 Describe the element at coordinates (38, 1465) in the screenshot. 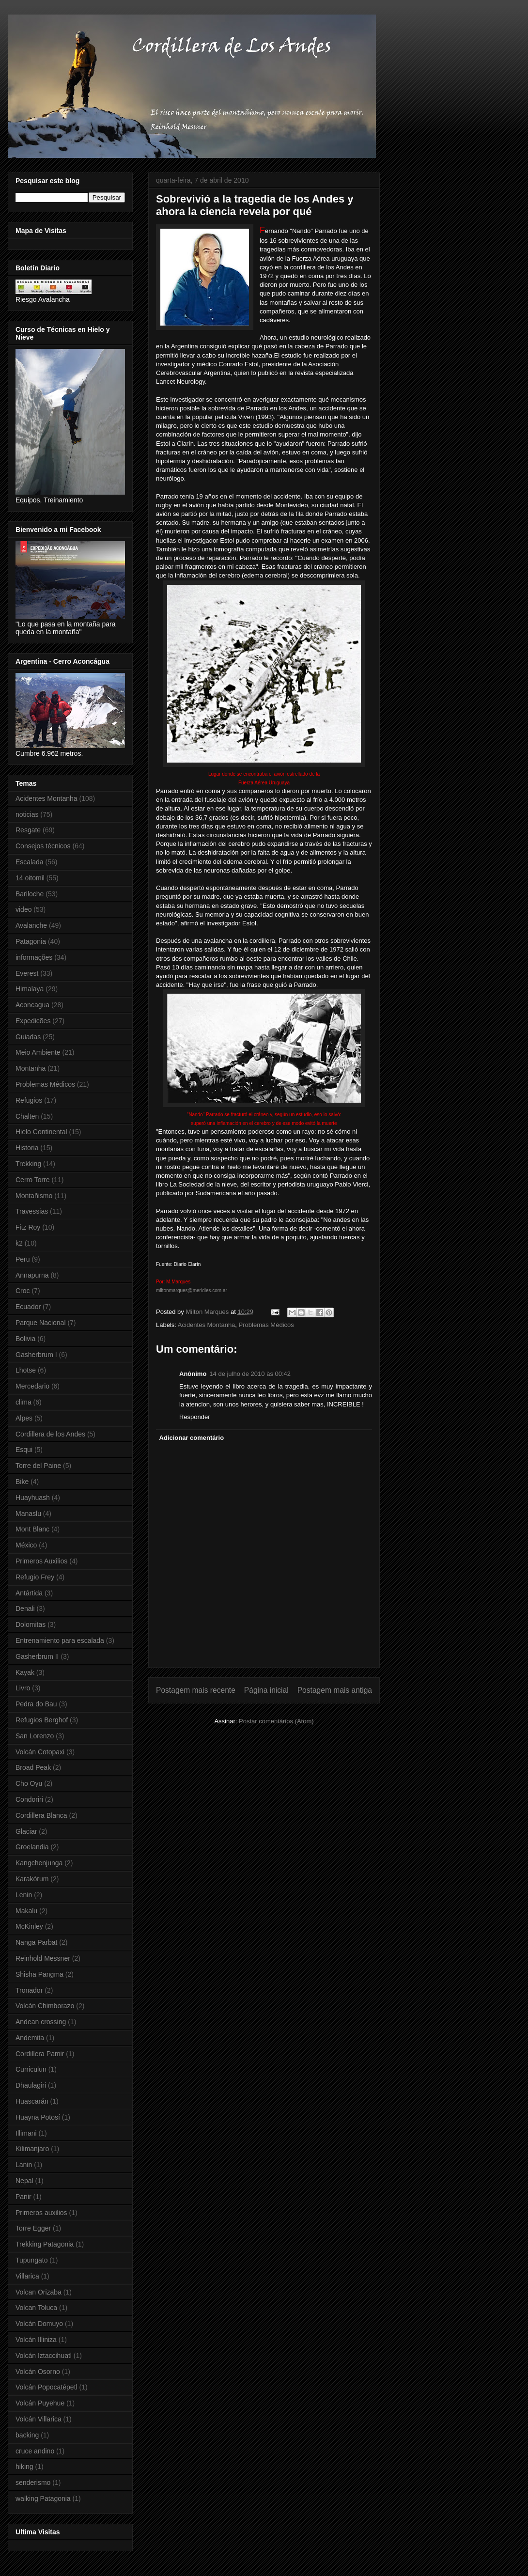

I see `Torre del Paine` at that location.